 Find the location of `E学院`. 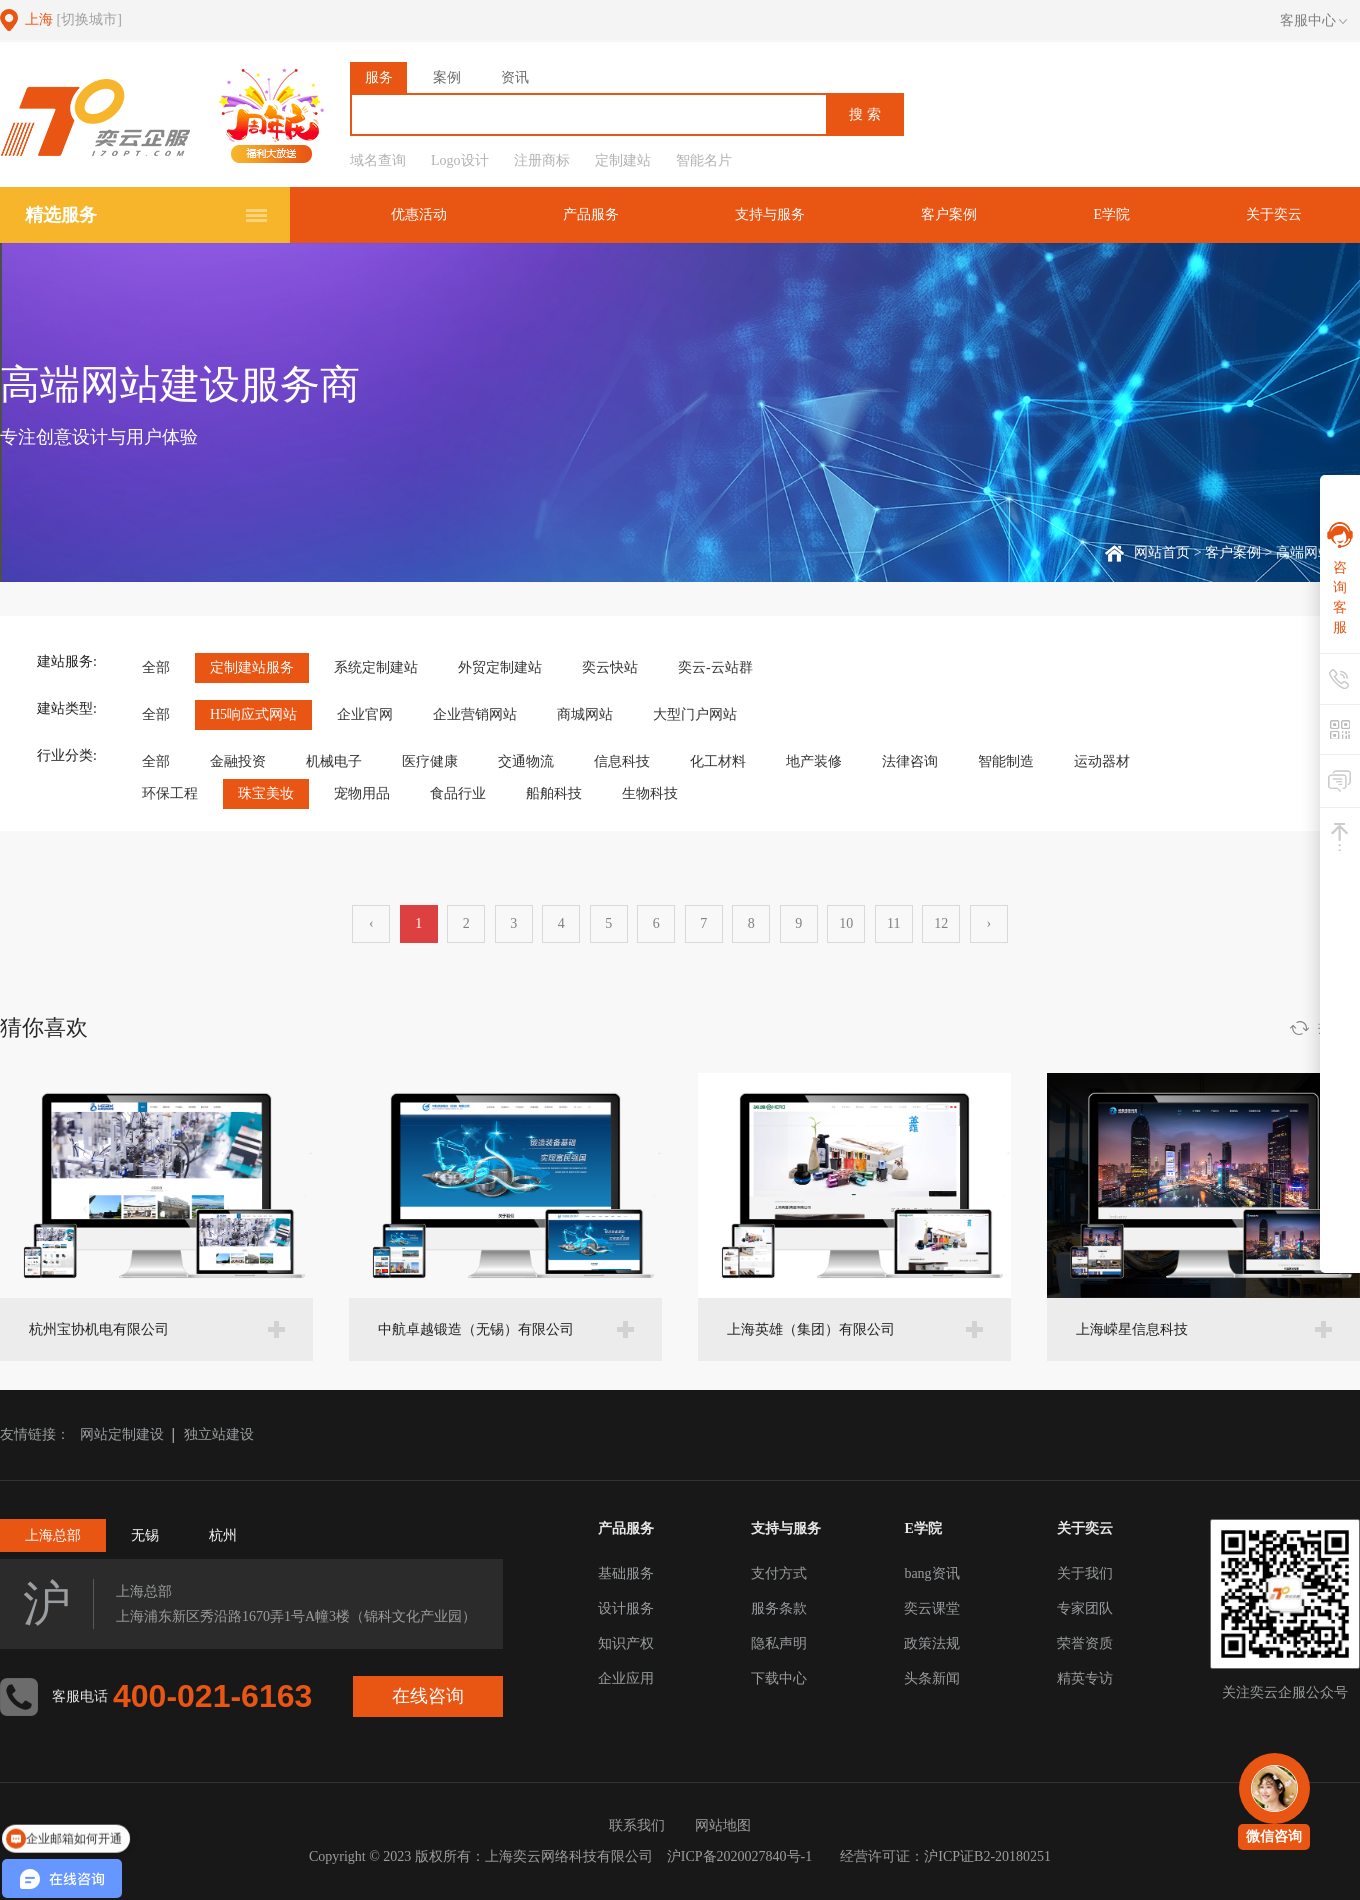

E学院 is located at coordinates (1111, 214).